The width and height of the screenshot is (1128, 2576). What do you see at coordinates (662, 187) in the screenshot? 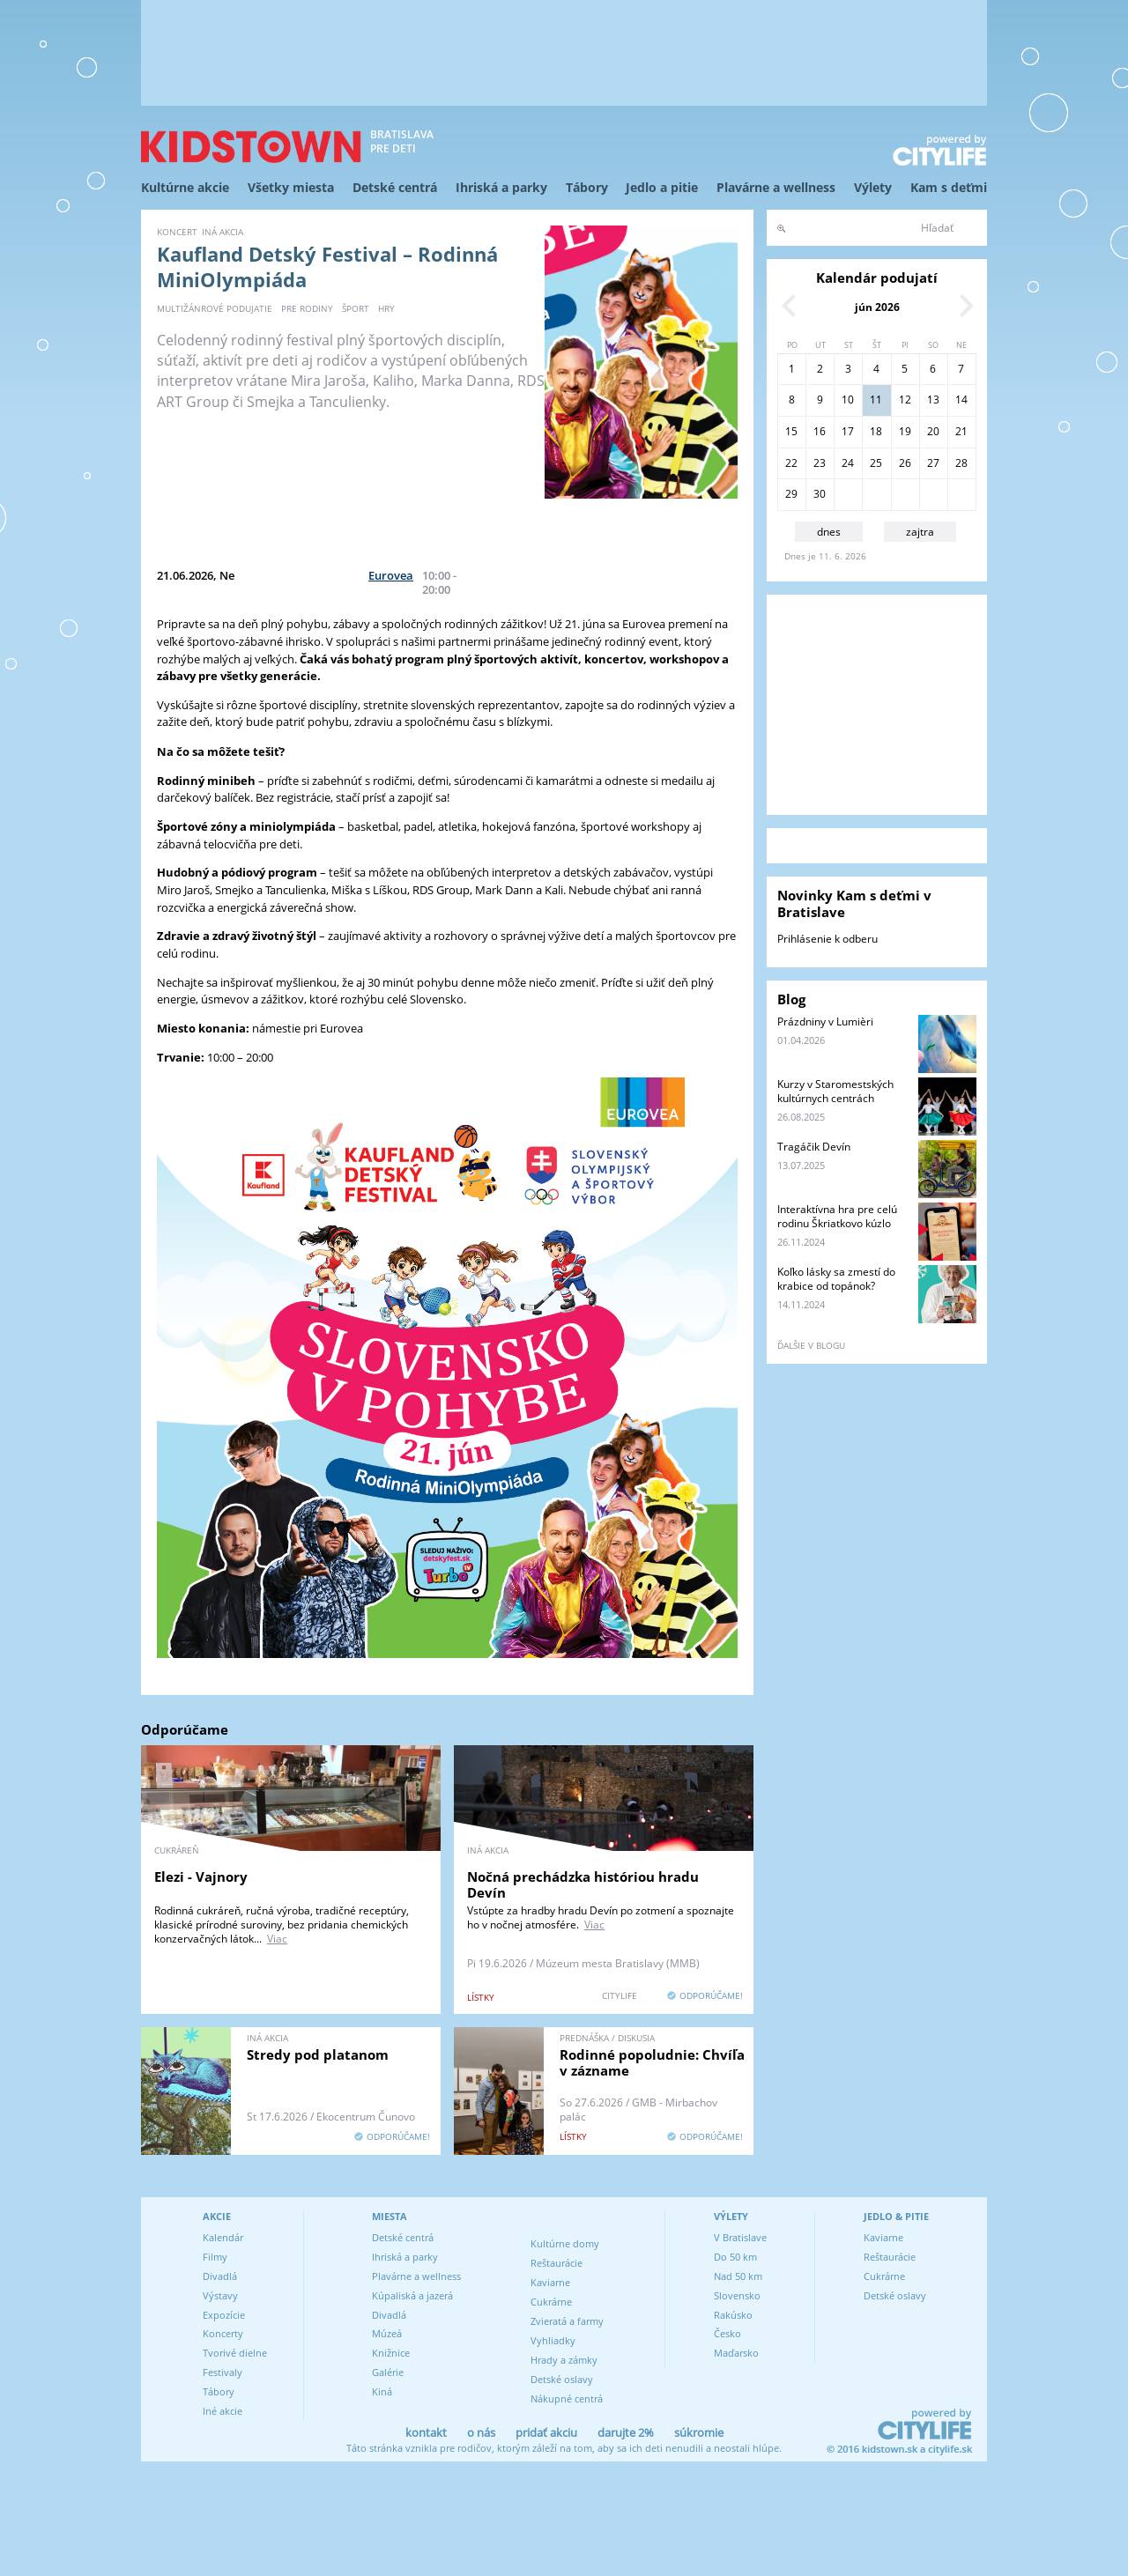
I see `Jedlo a pitie` at bounding box center [662, 187].